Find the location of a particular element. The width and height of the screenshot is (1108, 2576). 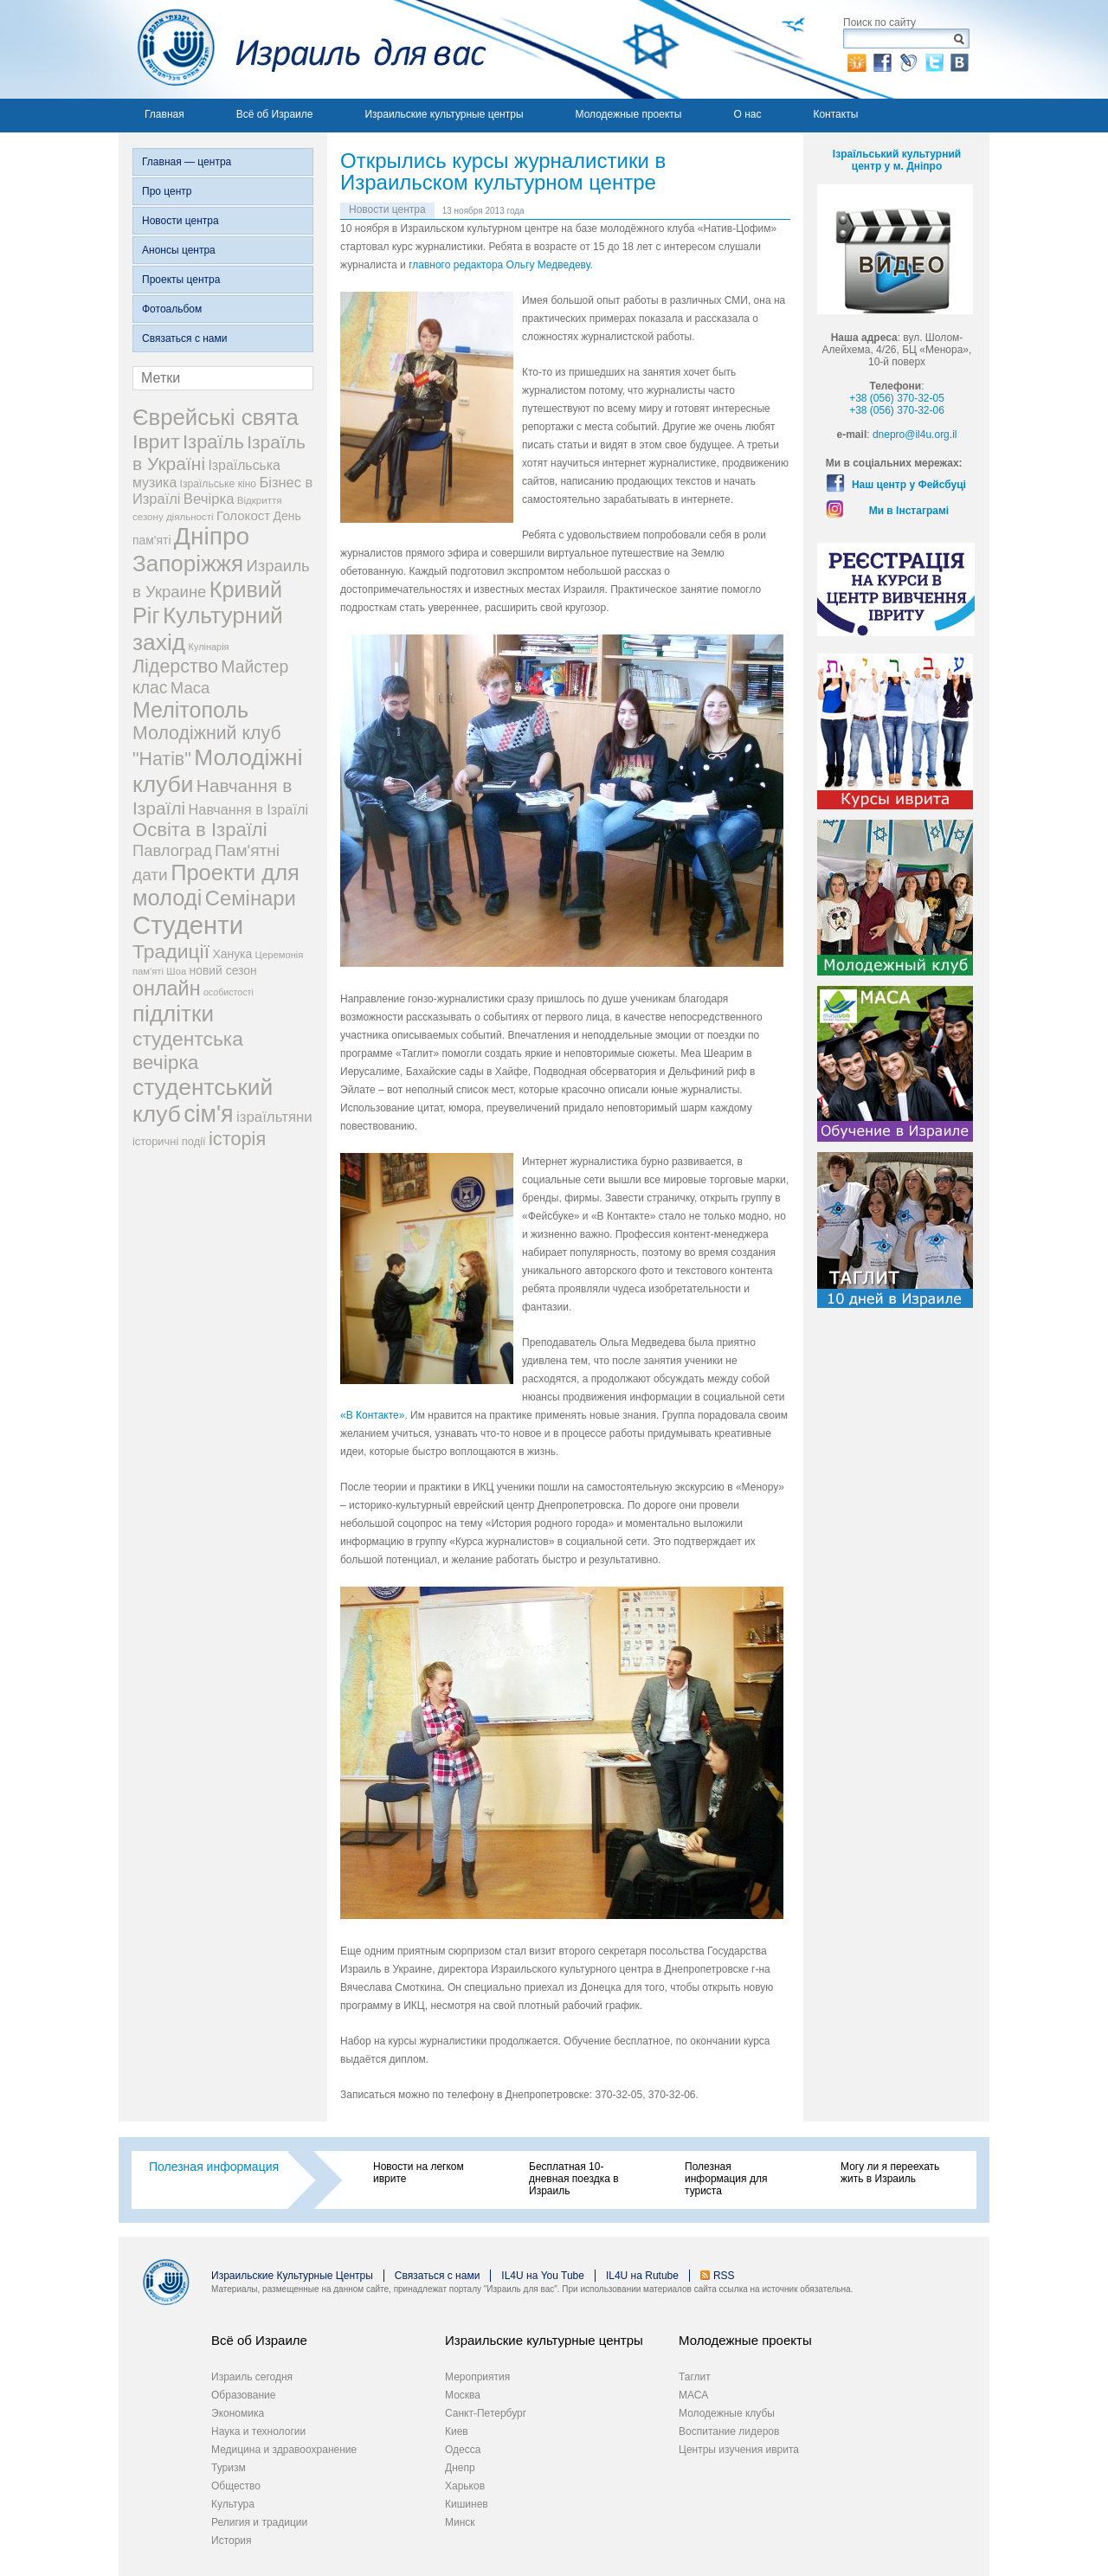

Экономика is located at coordinates (237, 2413).